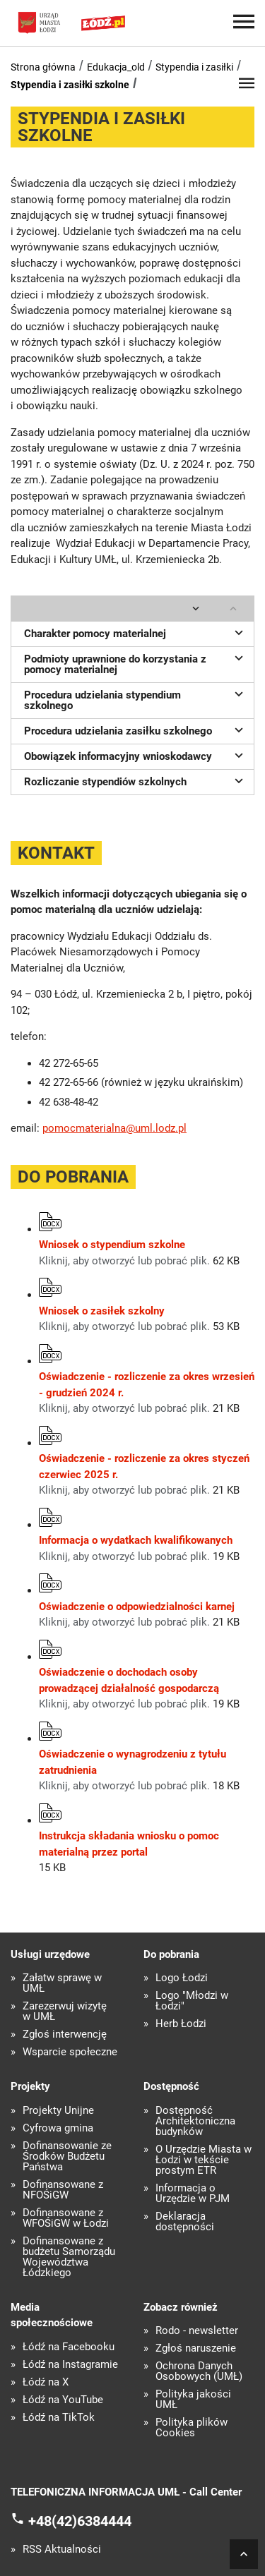  Describe the element at coordinates (59, 2417) in the screenshot. I see `Łódź na TikTok` at that location.